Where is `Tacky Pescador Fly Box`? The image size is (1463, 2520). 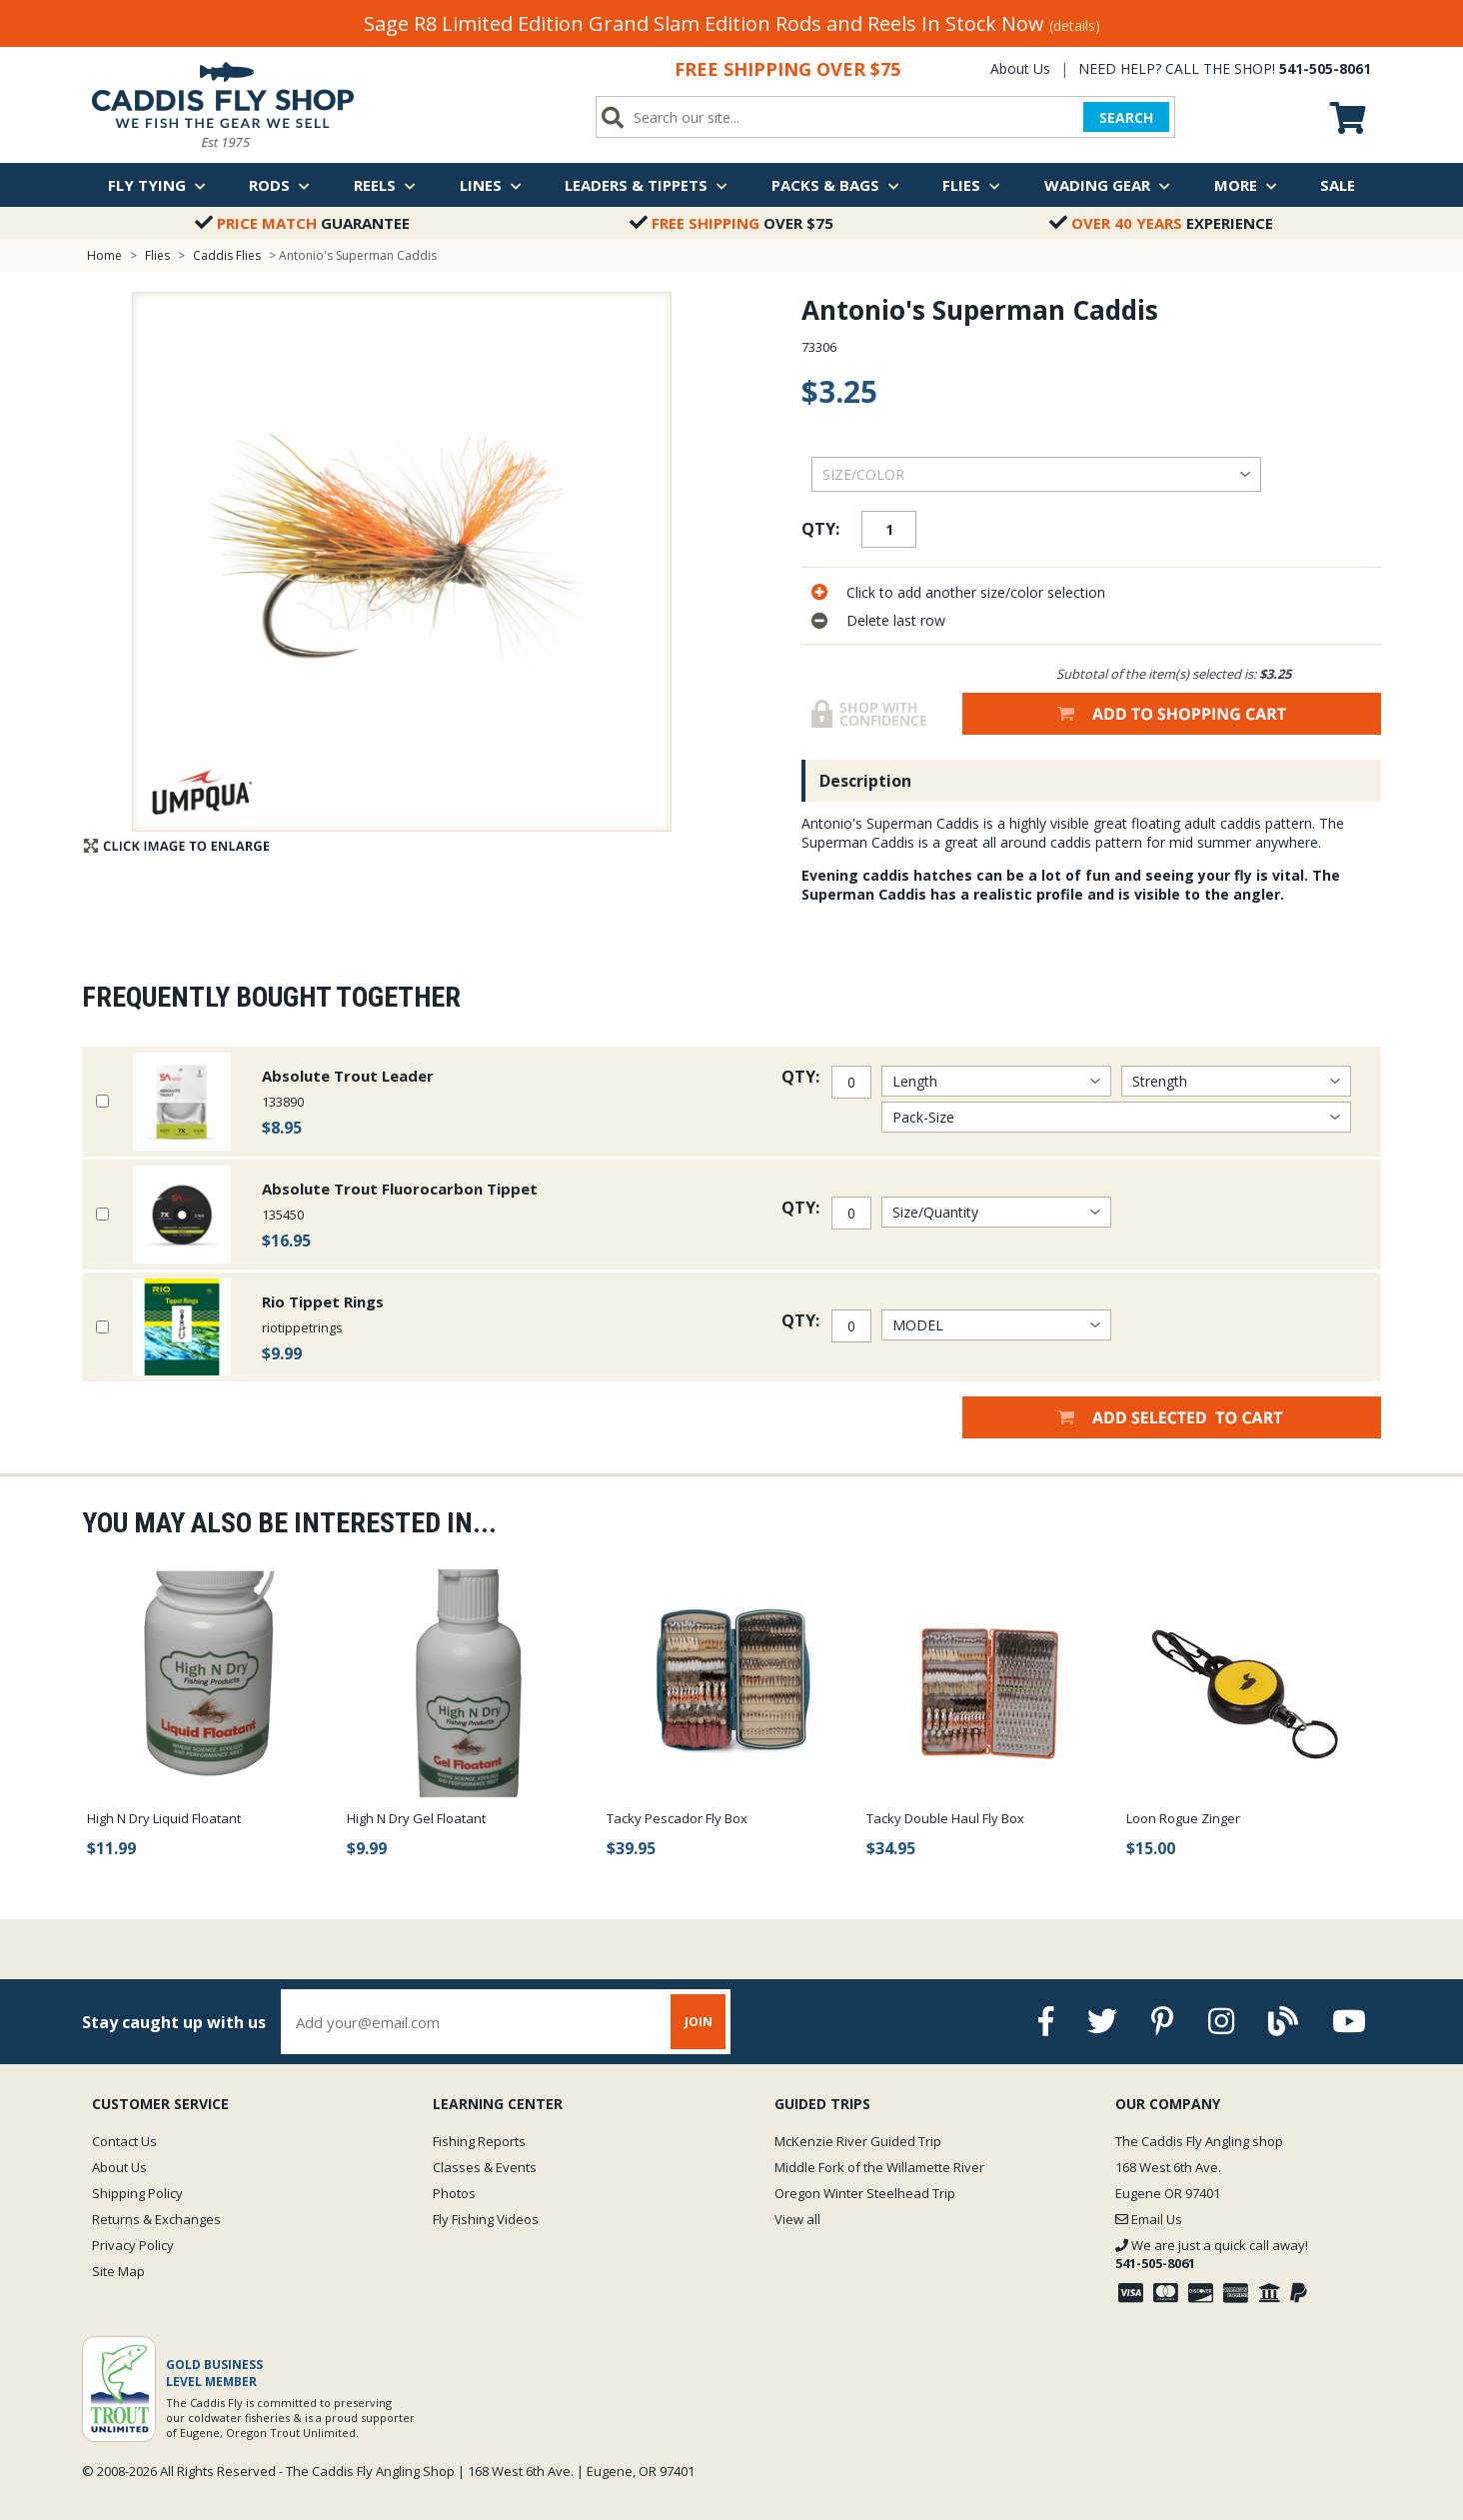
Tacky Pescador Fly Box is located at coordinates (677, 1818).